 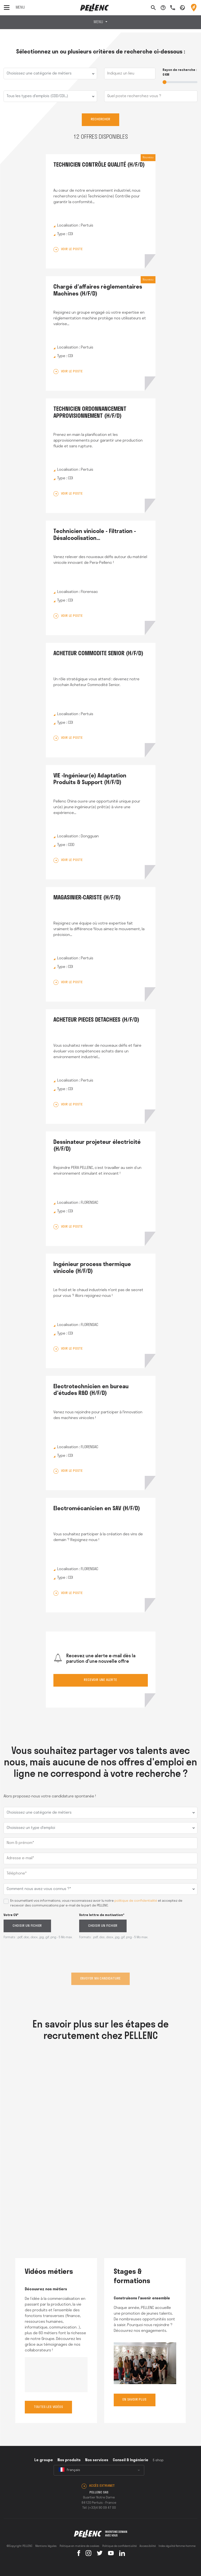 What do you see at coordinates (43, 2460) in the screenshot?
I see `Le groupe` at bounding box center [43, 2460].